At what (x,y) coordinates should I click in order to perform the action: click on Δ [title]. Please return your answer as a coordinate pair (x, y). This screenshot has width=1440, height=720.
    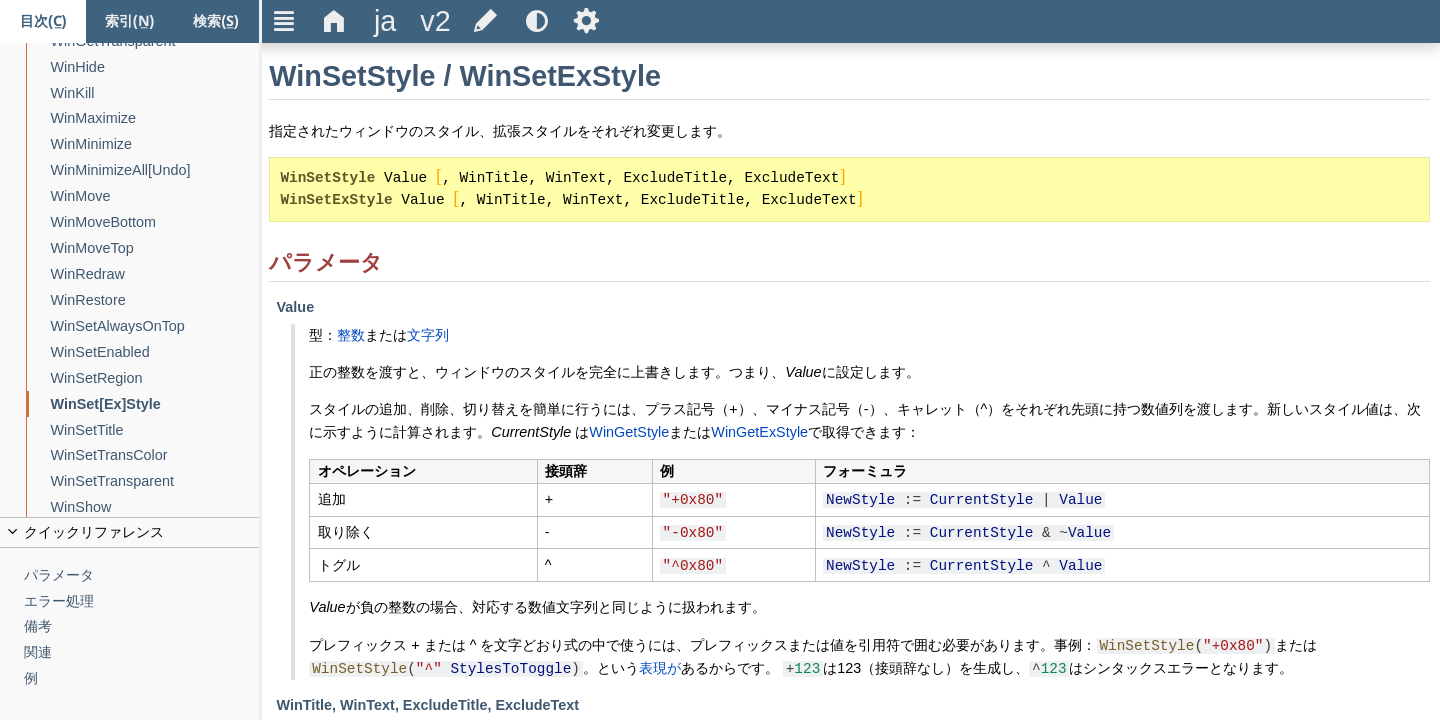
    Looking at the image, I should click on (334, 21).